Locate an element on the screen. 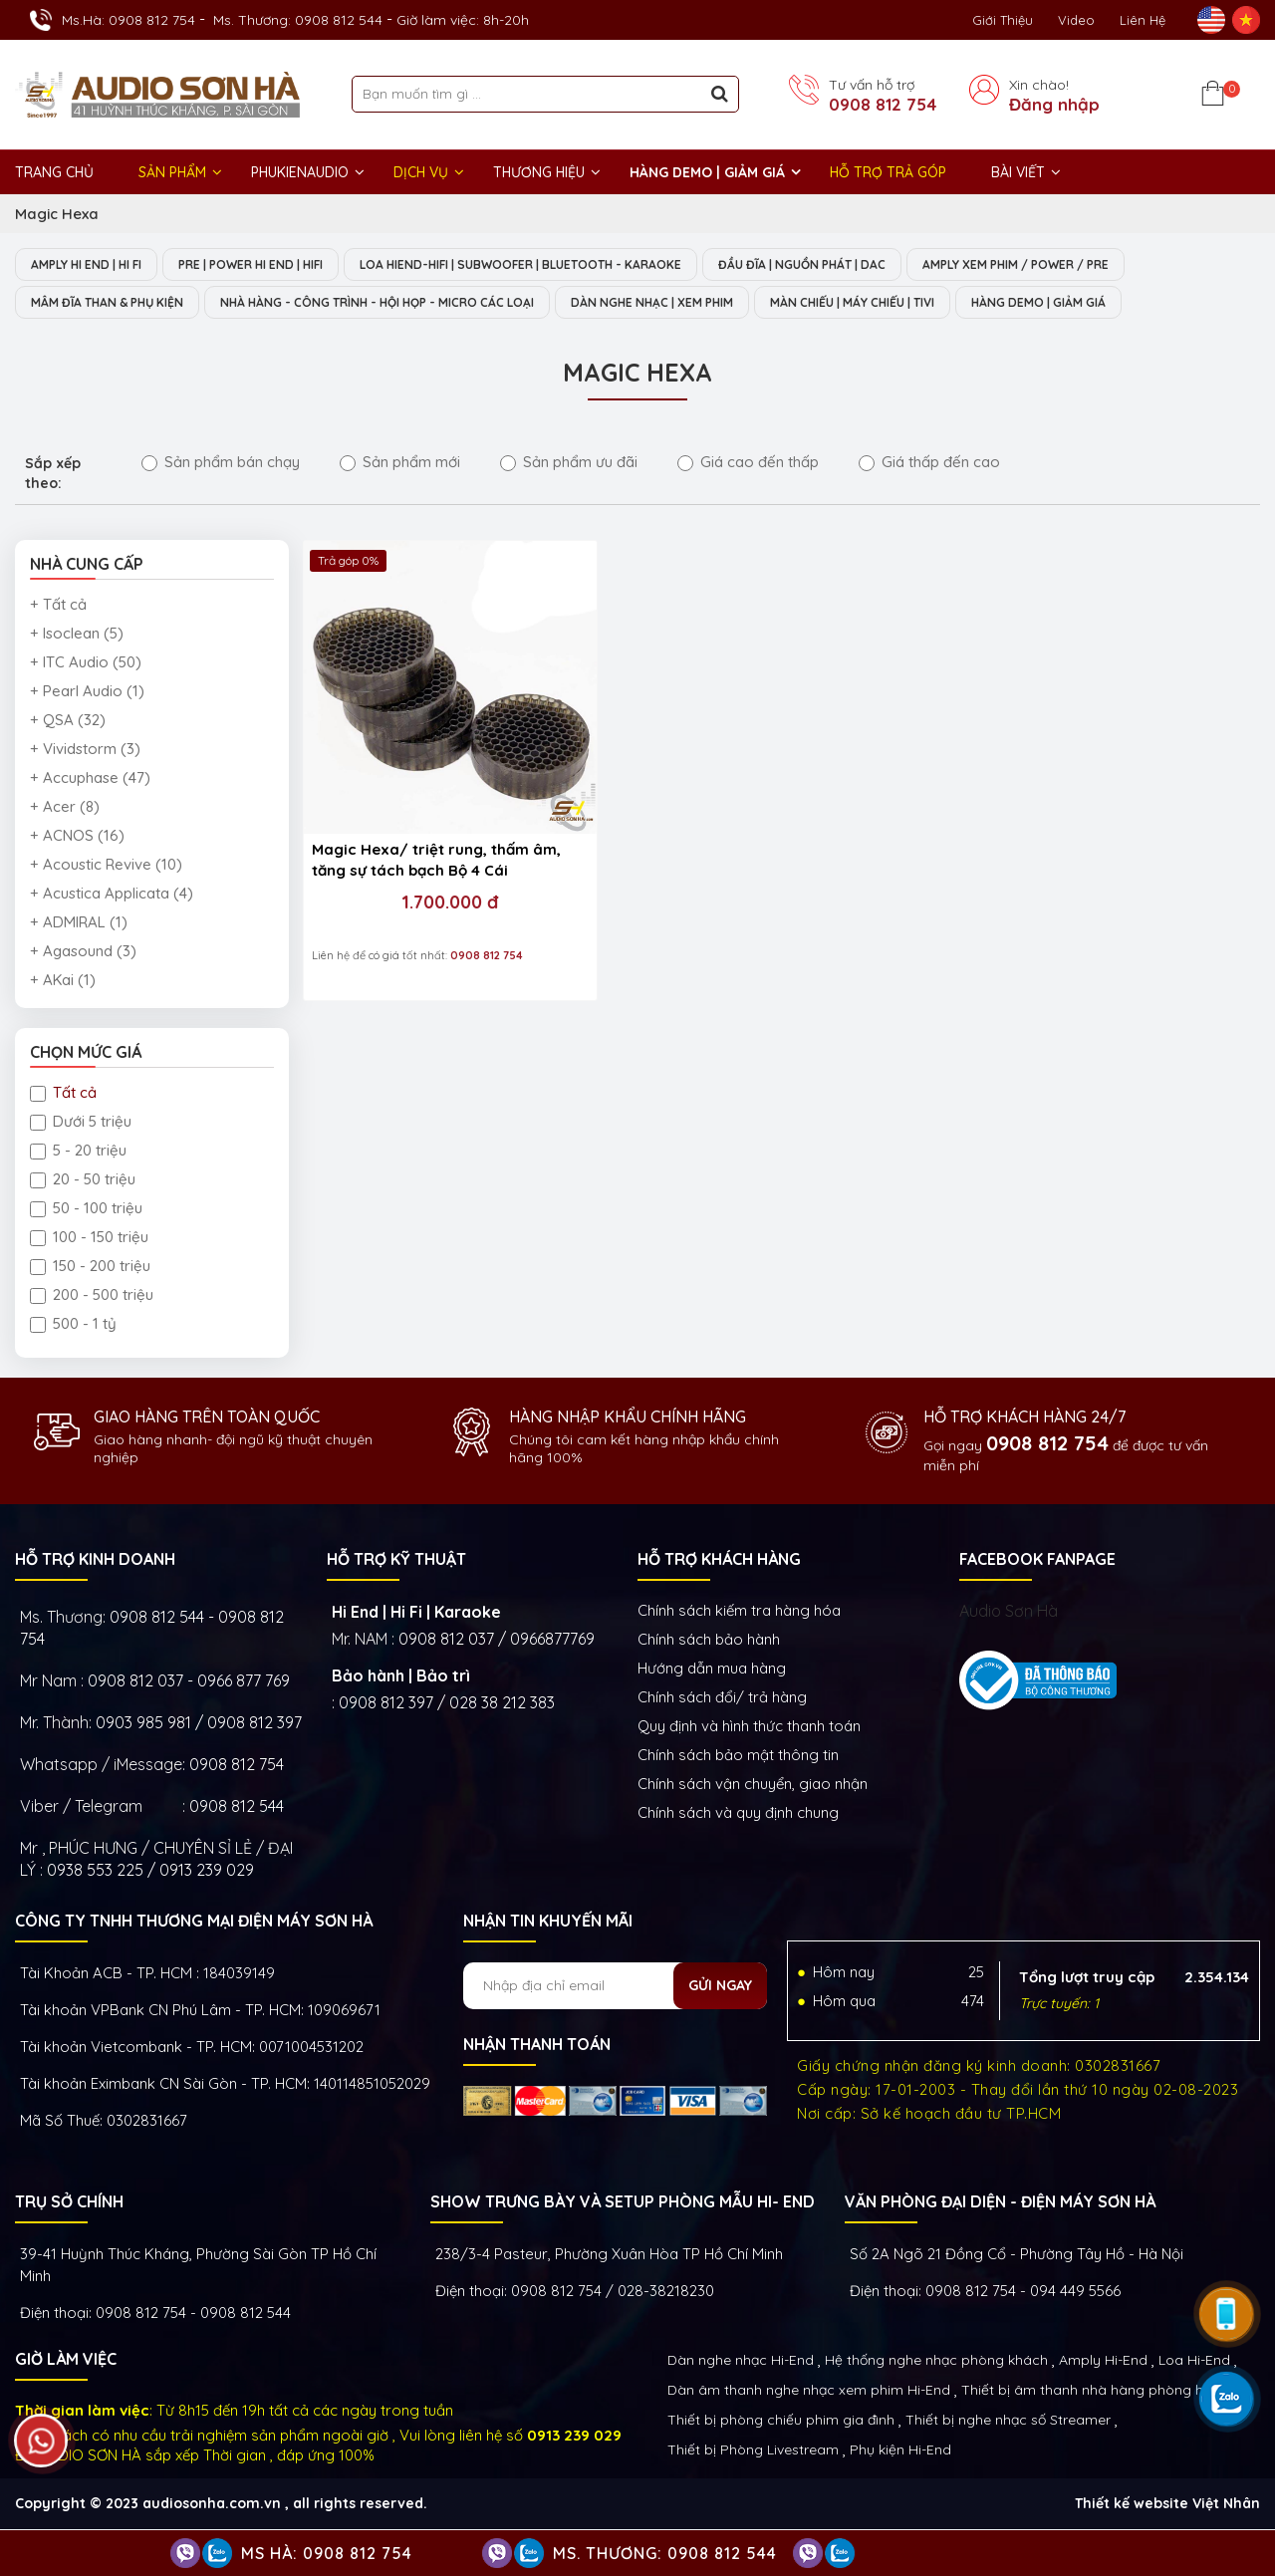 The image size is (1275, 2576). Audio Sơn Hà is located at coordinates (1008, 1613).